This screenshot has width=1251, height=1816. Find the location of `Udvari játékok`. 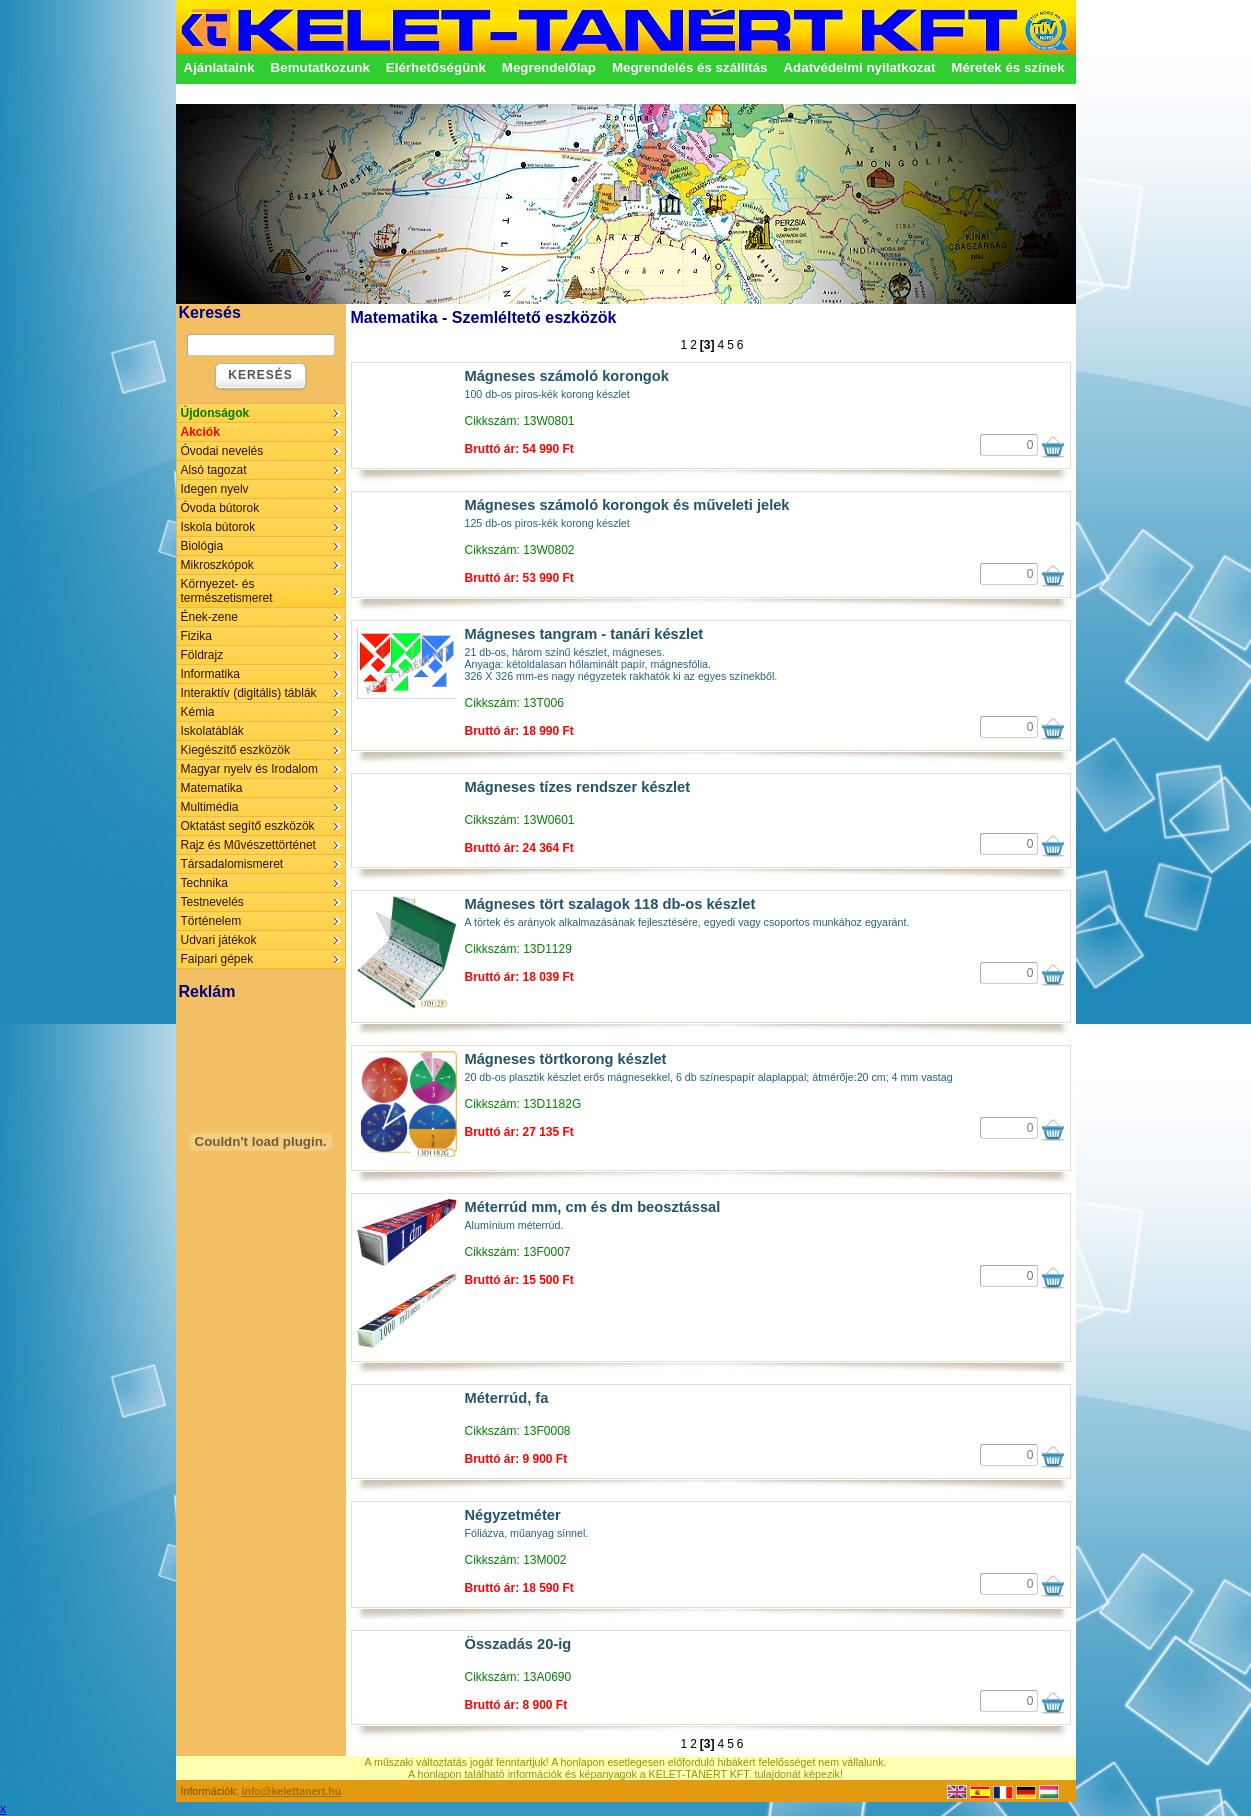

Udvari játékok is located at coordinates (219, 940).